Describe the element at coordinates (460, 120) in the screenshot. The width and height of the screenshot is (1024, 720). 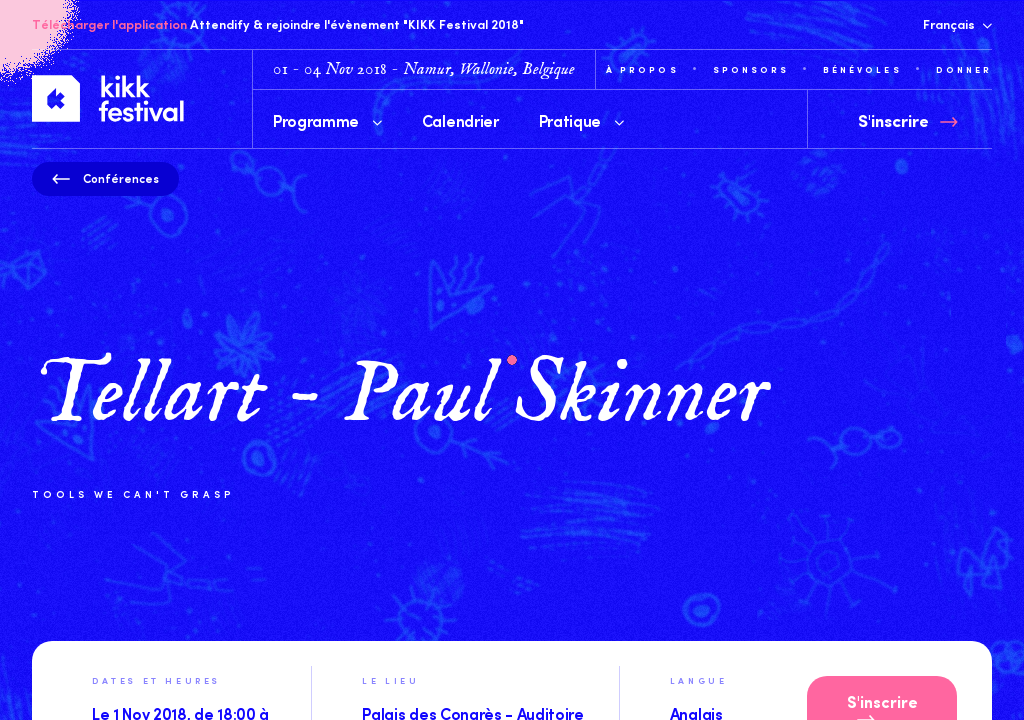
I see `Calendrier` at that location.